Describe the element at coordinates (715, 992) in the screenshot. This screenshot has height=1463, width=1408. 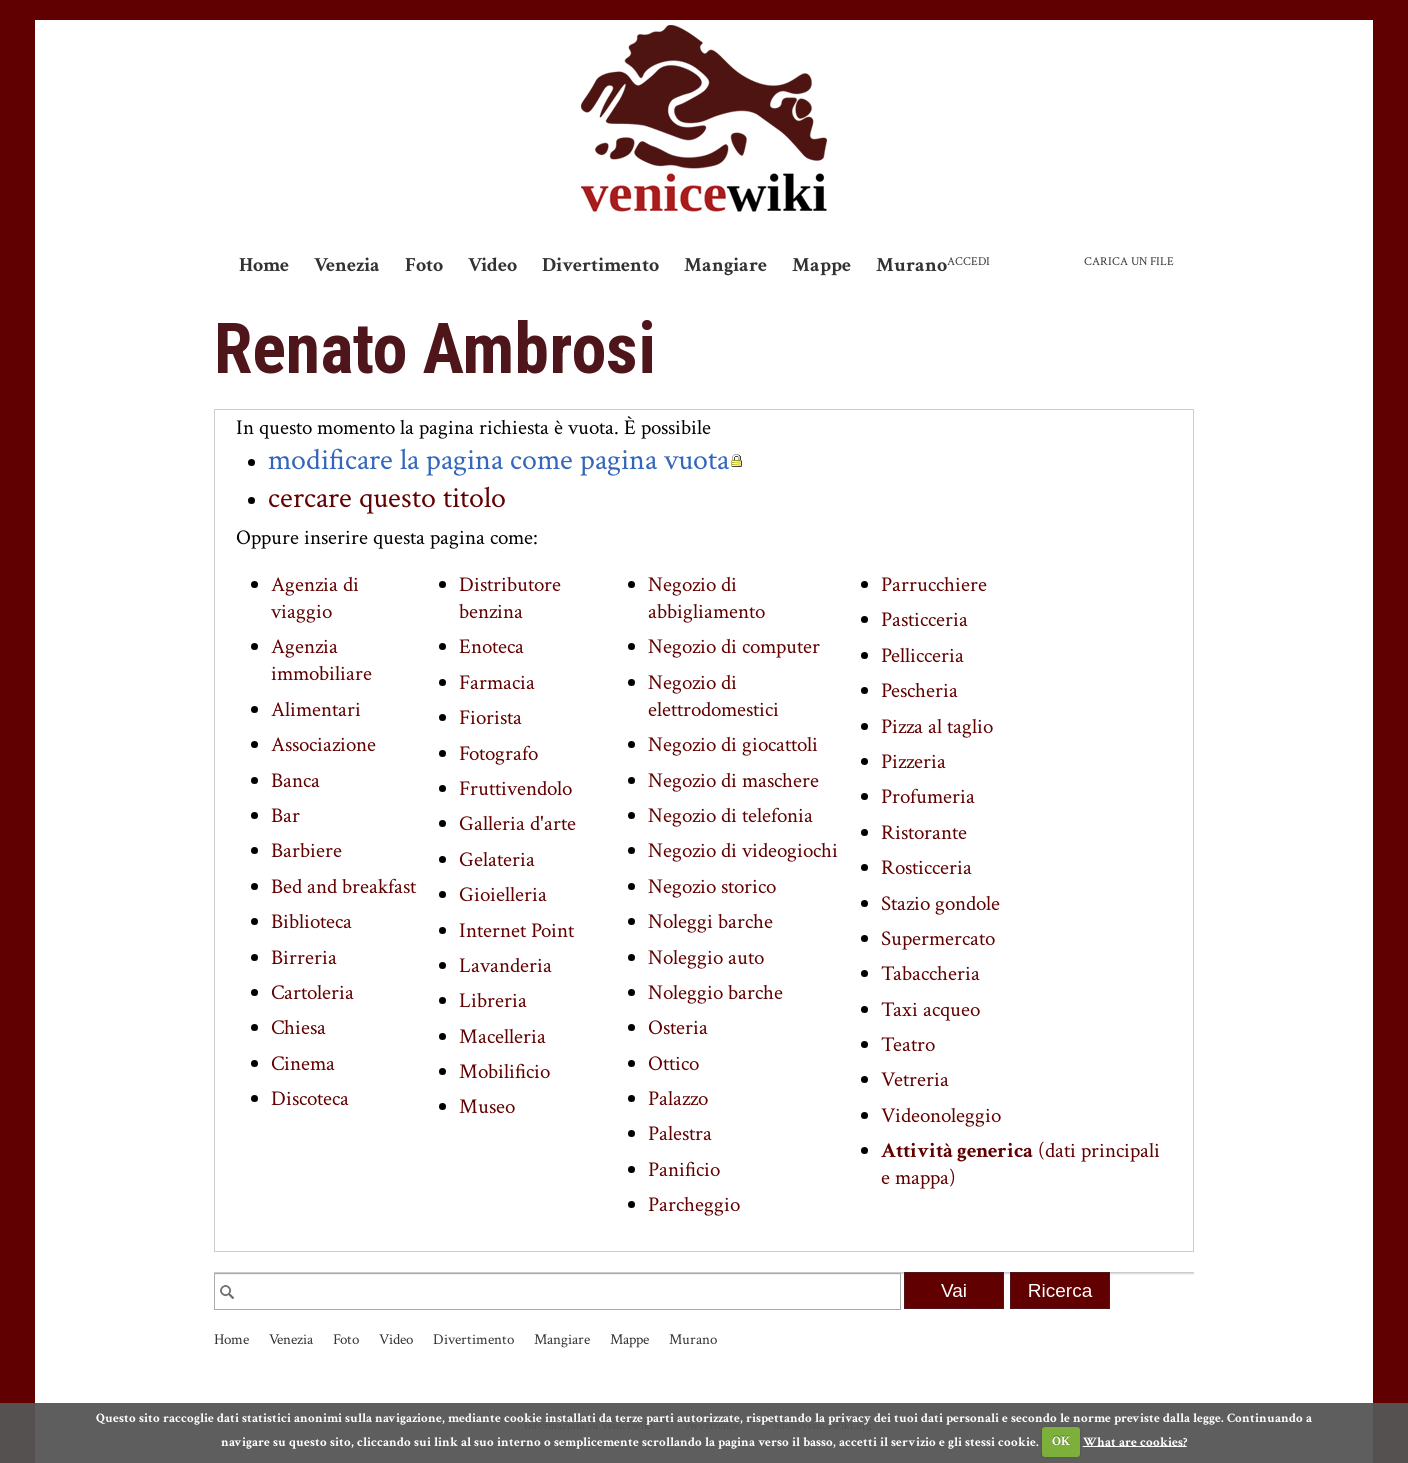
I see `Noleggio barche` at that location.